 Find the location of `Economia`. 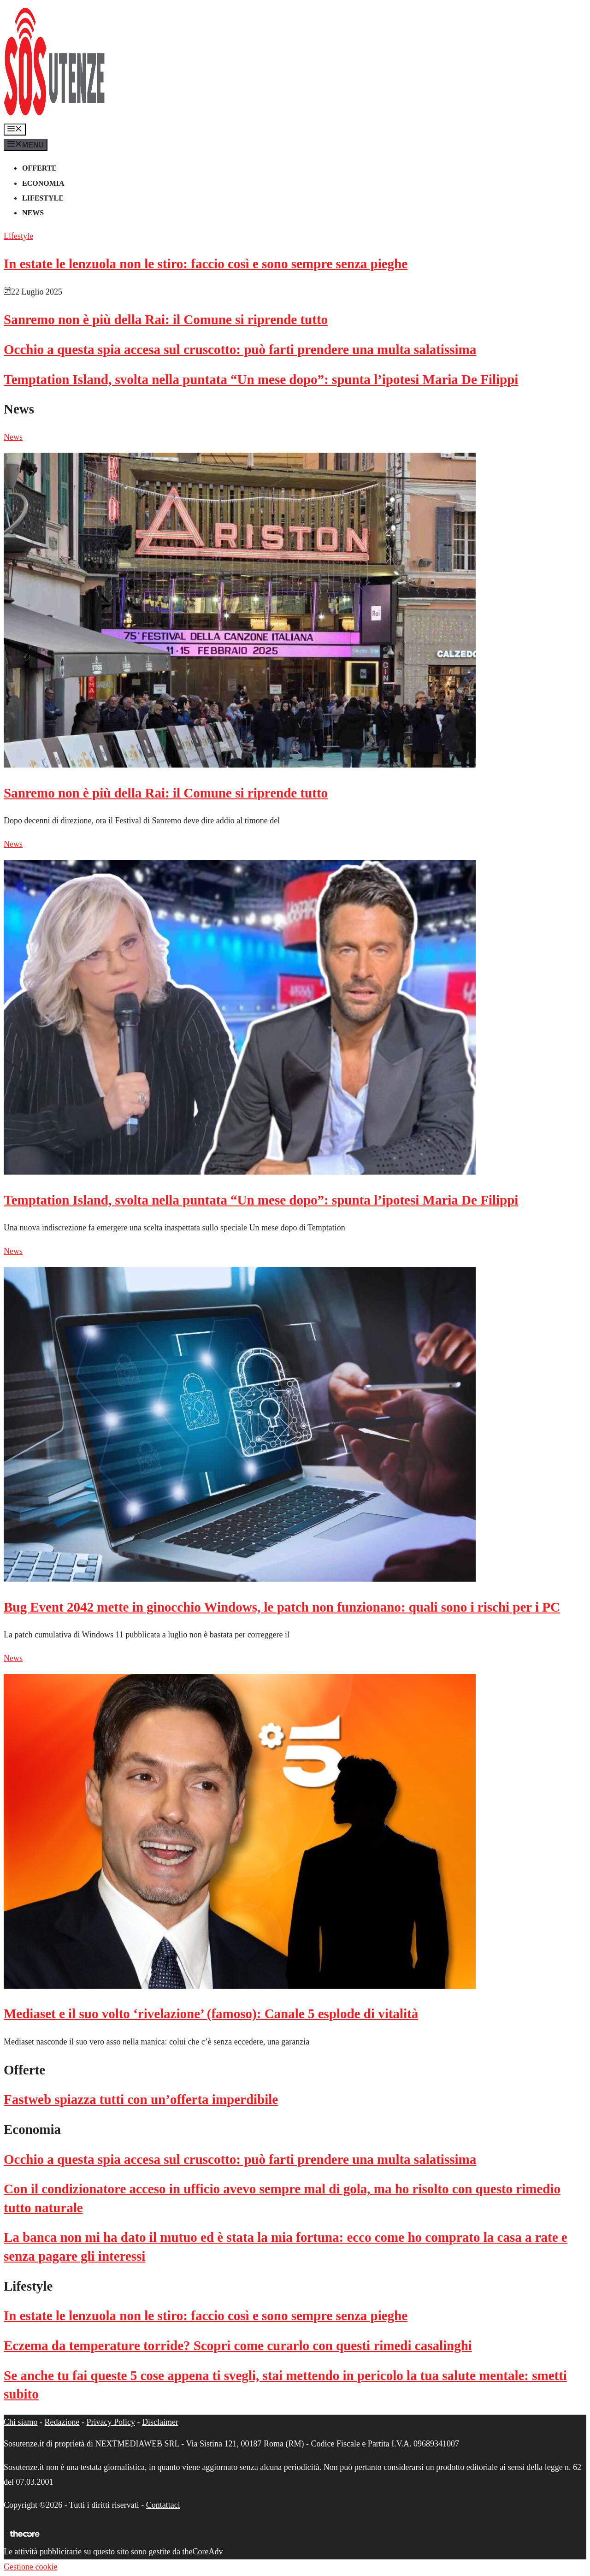

Economia is located at coordinates (43, 183).